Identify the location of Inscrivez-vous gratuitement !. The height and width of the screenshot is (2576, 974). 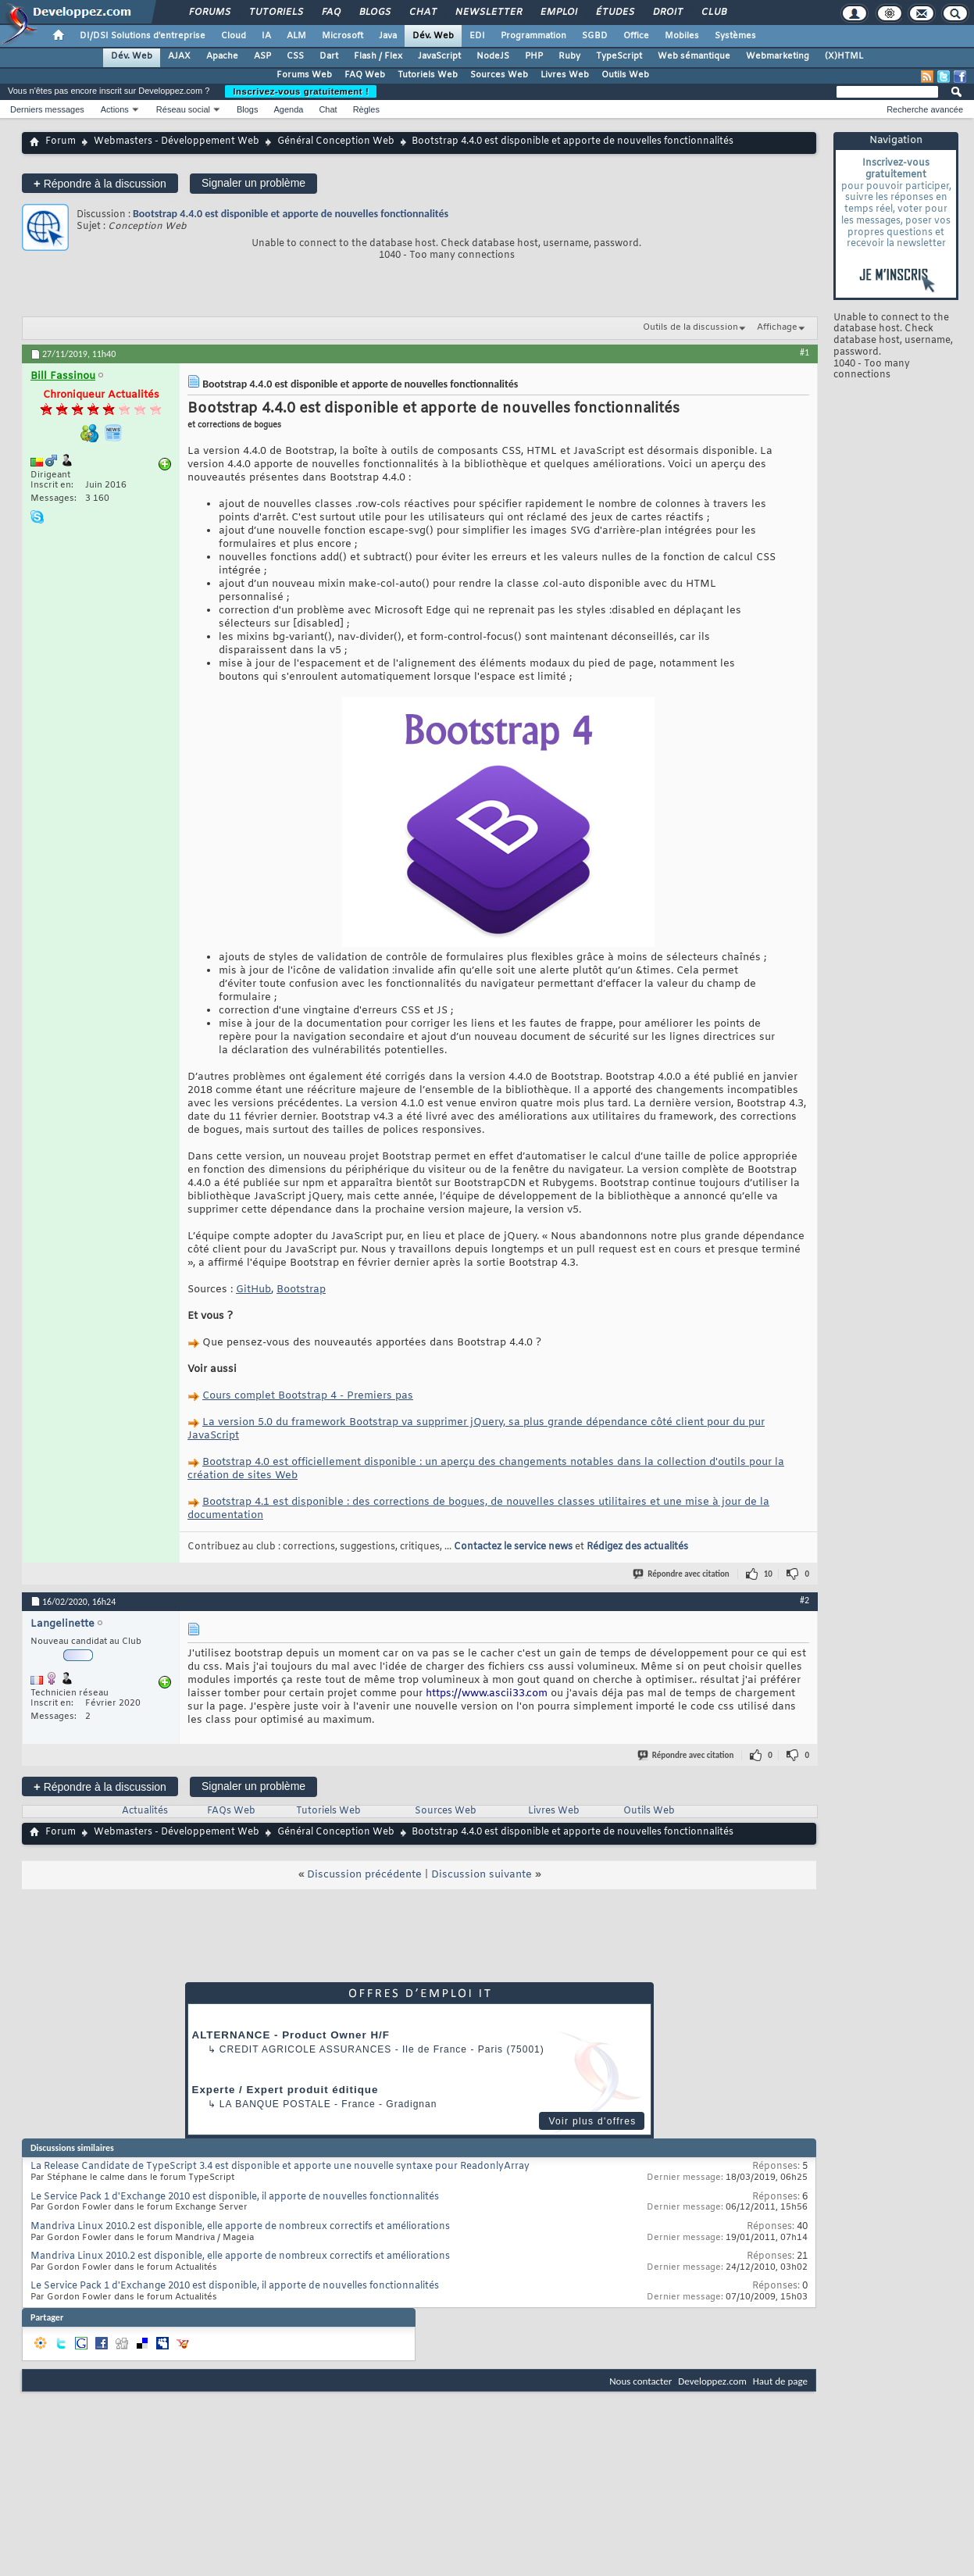
(301, 91).